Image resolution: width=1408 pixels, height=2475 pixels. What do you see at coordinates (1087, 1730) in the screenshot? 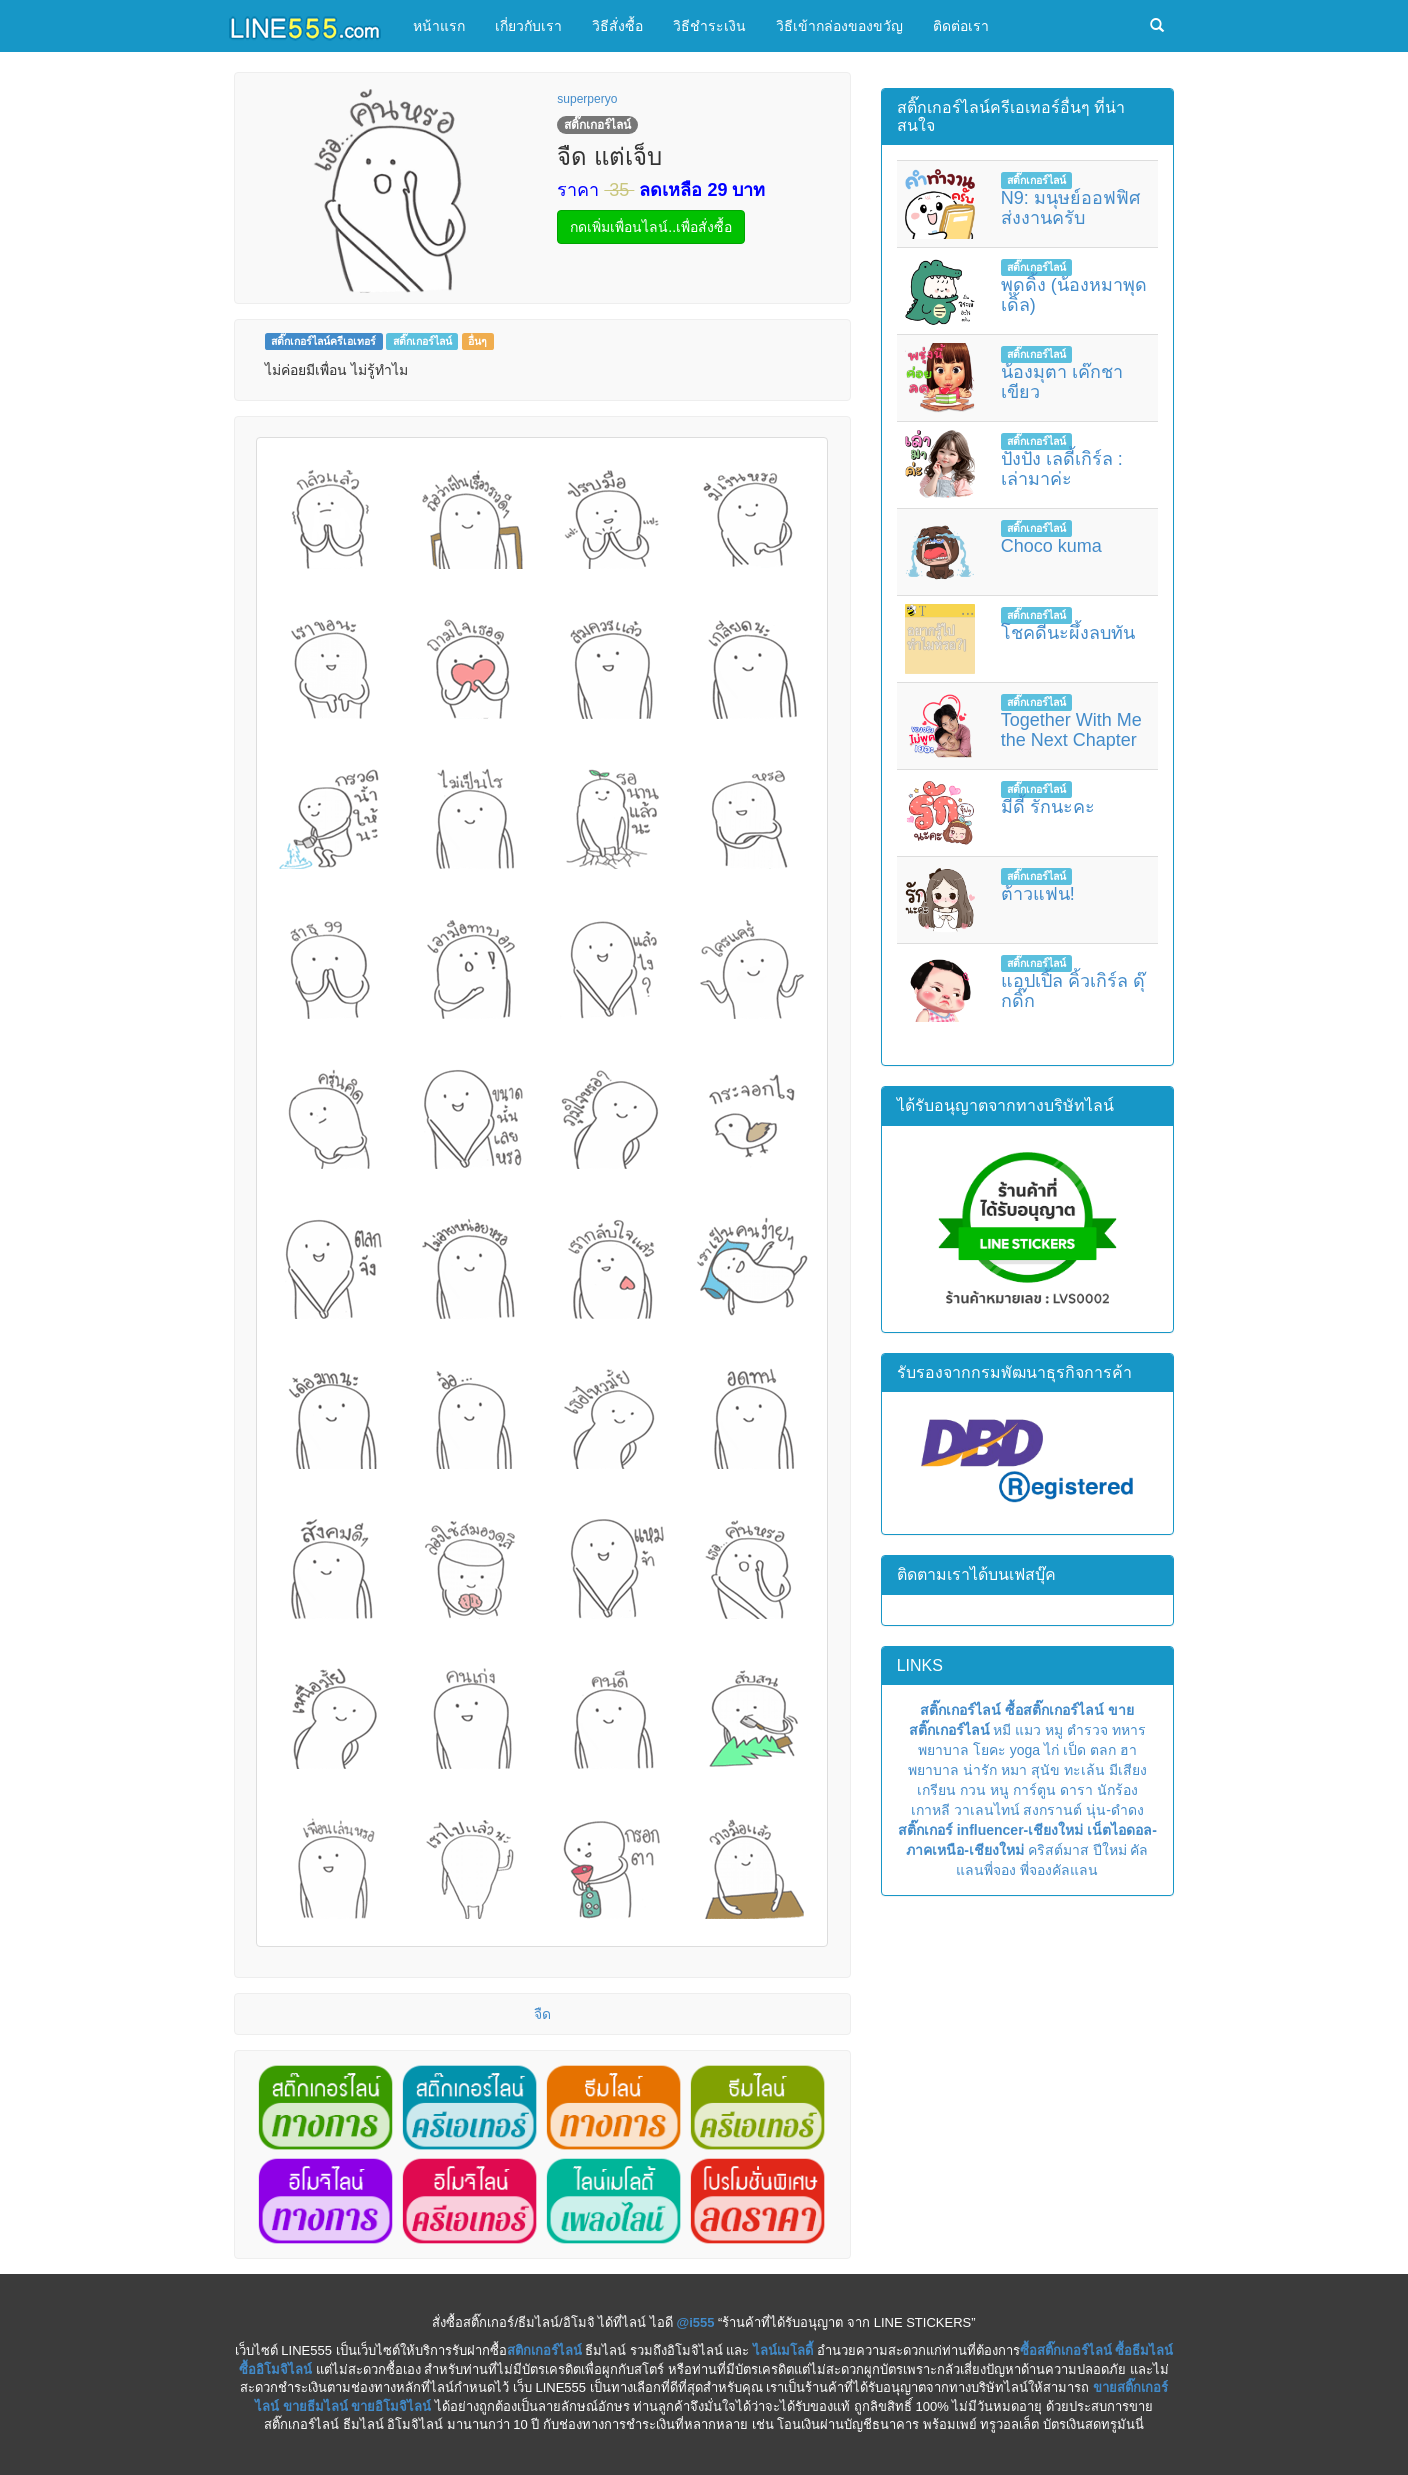
I see `ตำรวจ` at bounding box center [1087, 1730].